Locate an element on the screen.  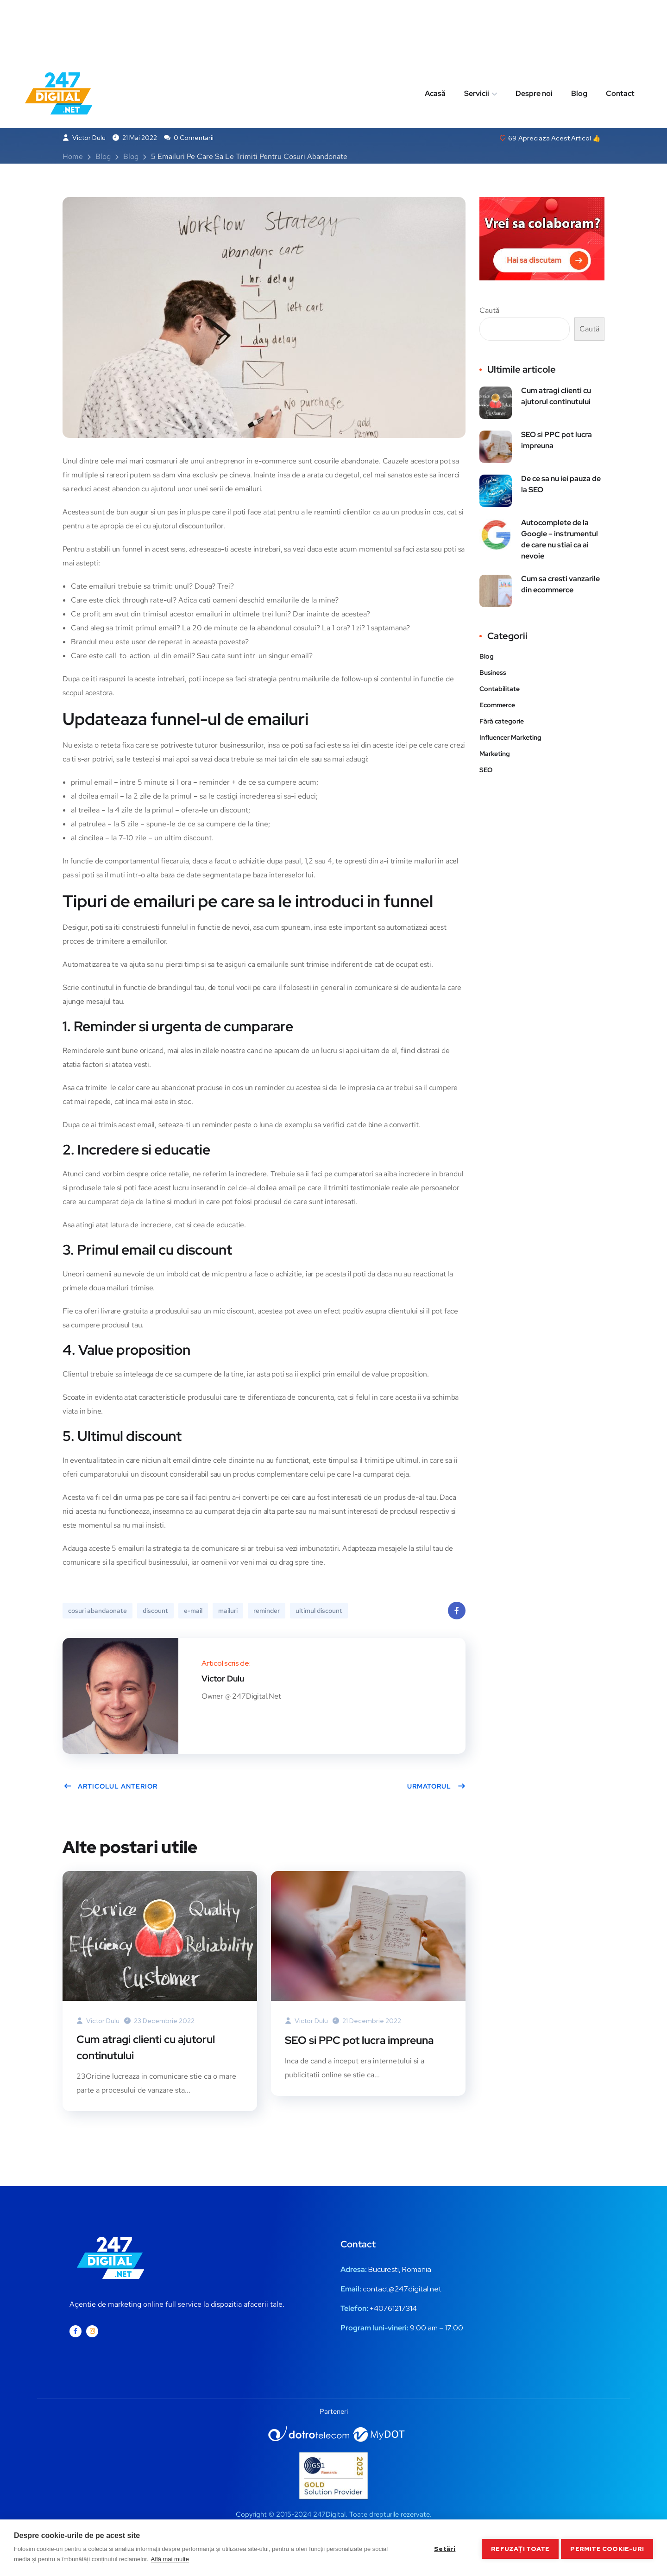
Home is located at coordinates (73, 158).